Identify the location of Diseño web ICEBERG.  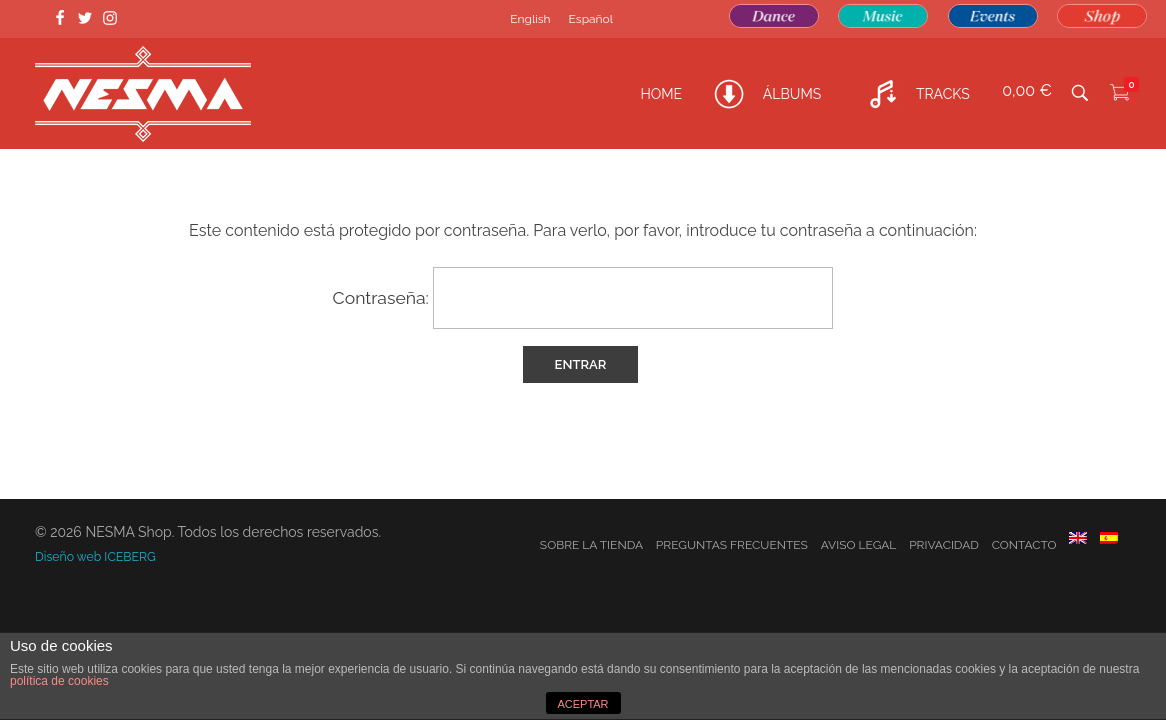
(95, 556).